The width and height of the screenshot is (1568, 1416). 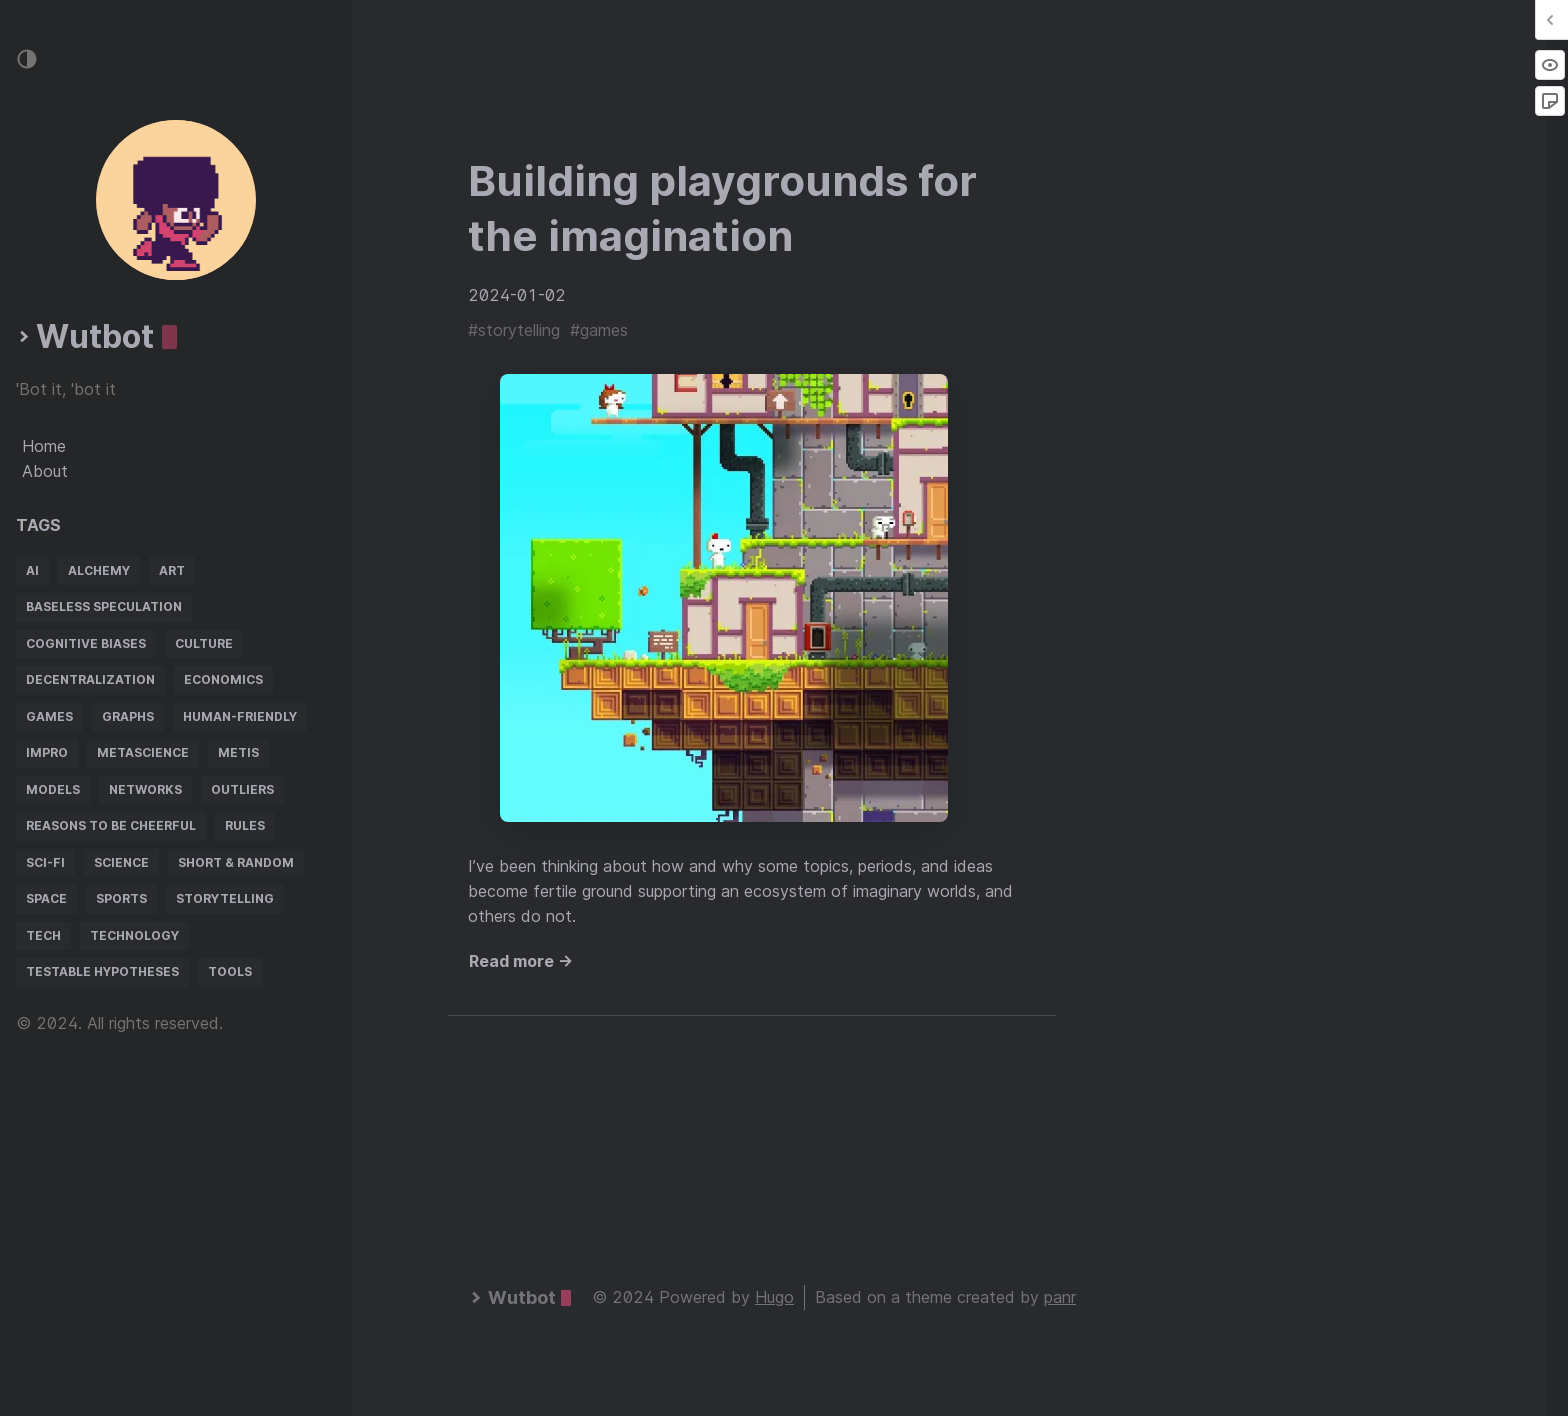 What do you see at coordinates (46, 898) in the screenshot?
I see `space` at bounding box center [46, 898].